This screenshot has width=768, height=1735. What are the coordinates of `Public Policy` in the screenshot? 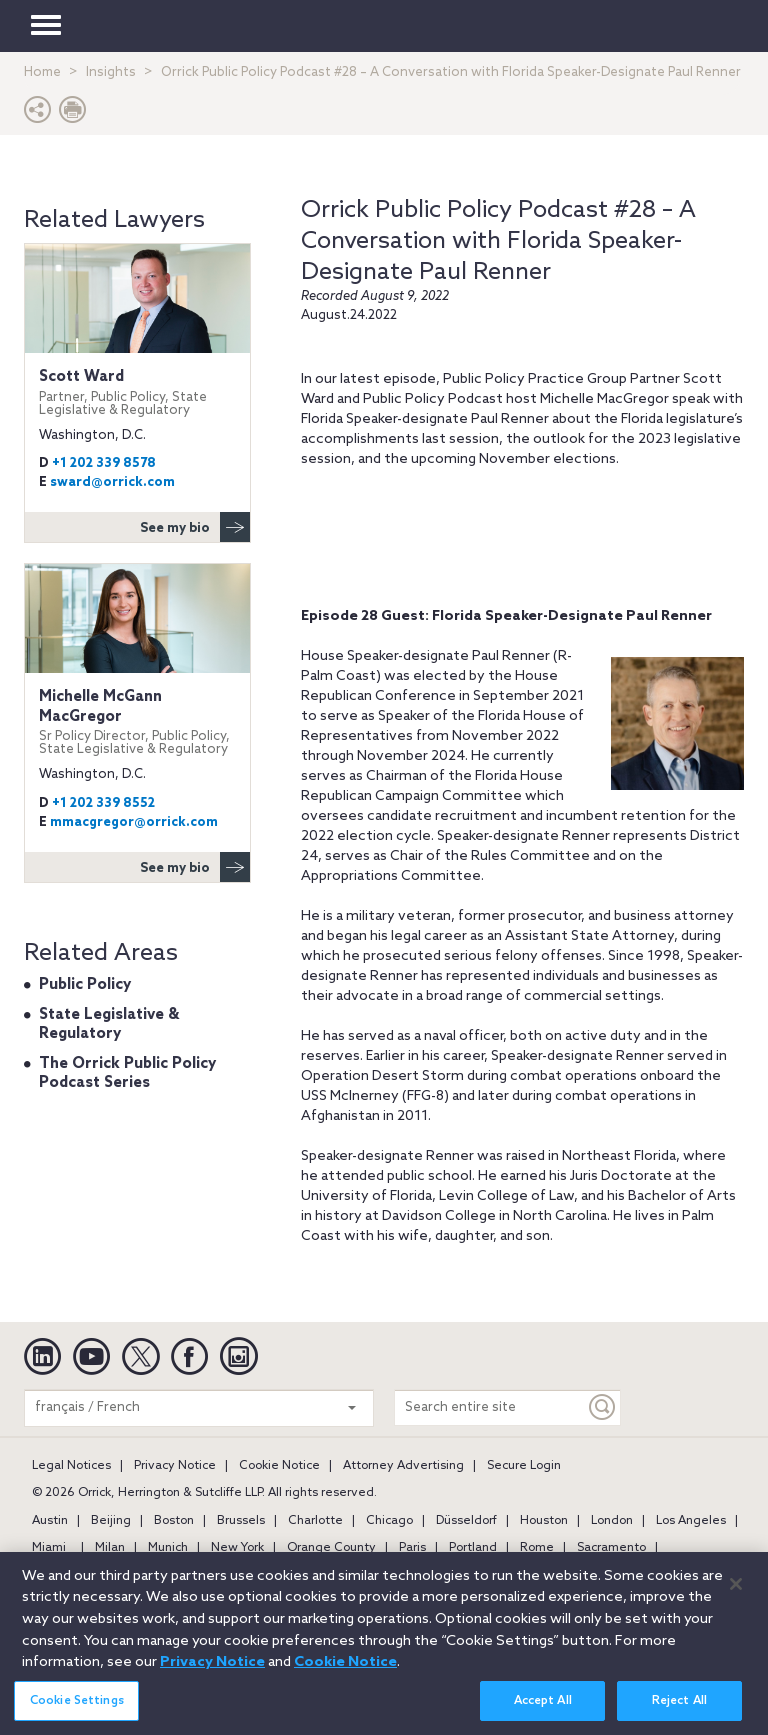 It's located at (85, 985).